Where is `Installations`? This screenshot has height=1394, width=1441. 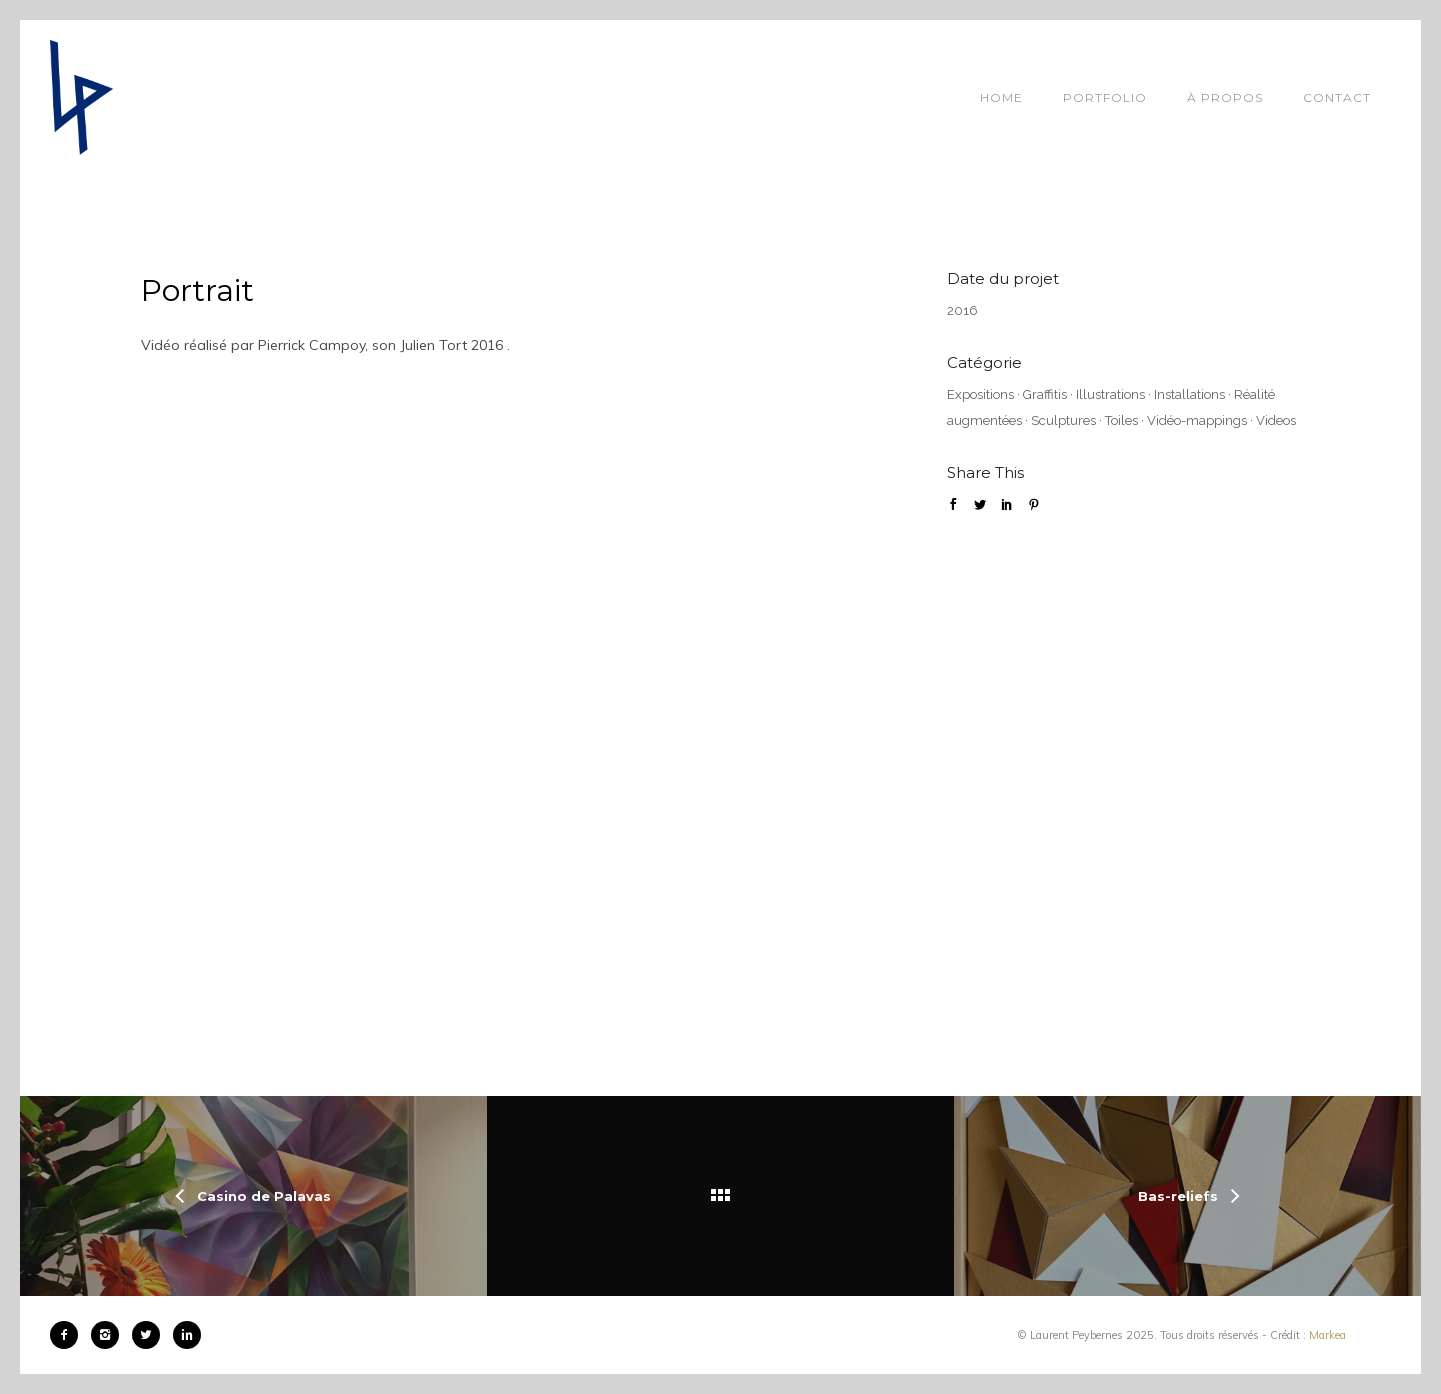
Installations is located at coordinates (1189, 394).